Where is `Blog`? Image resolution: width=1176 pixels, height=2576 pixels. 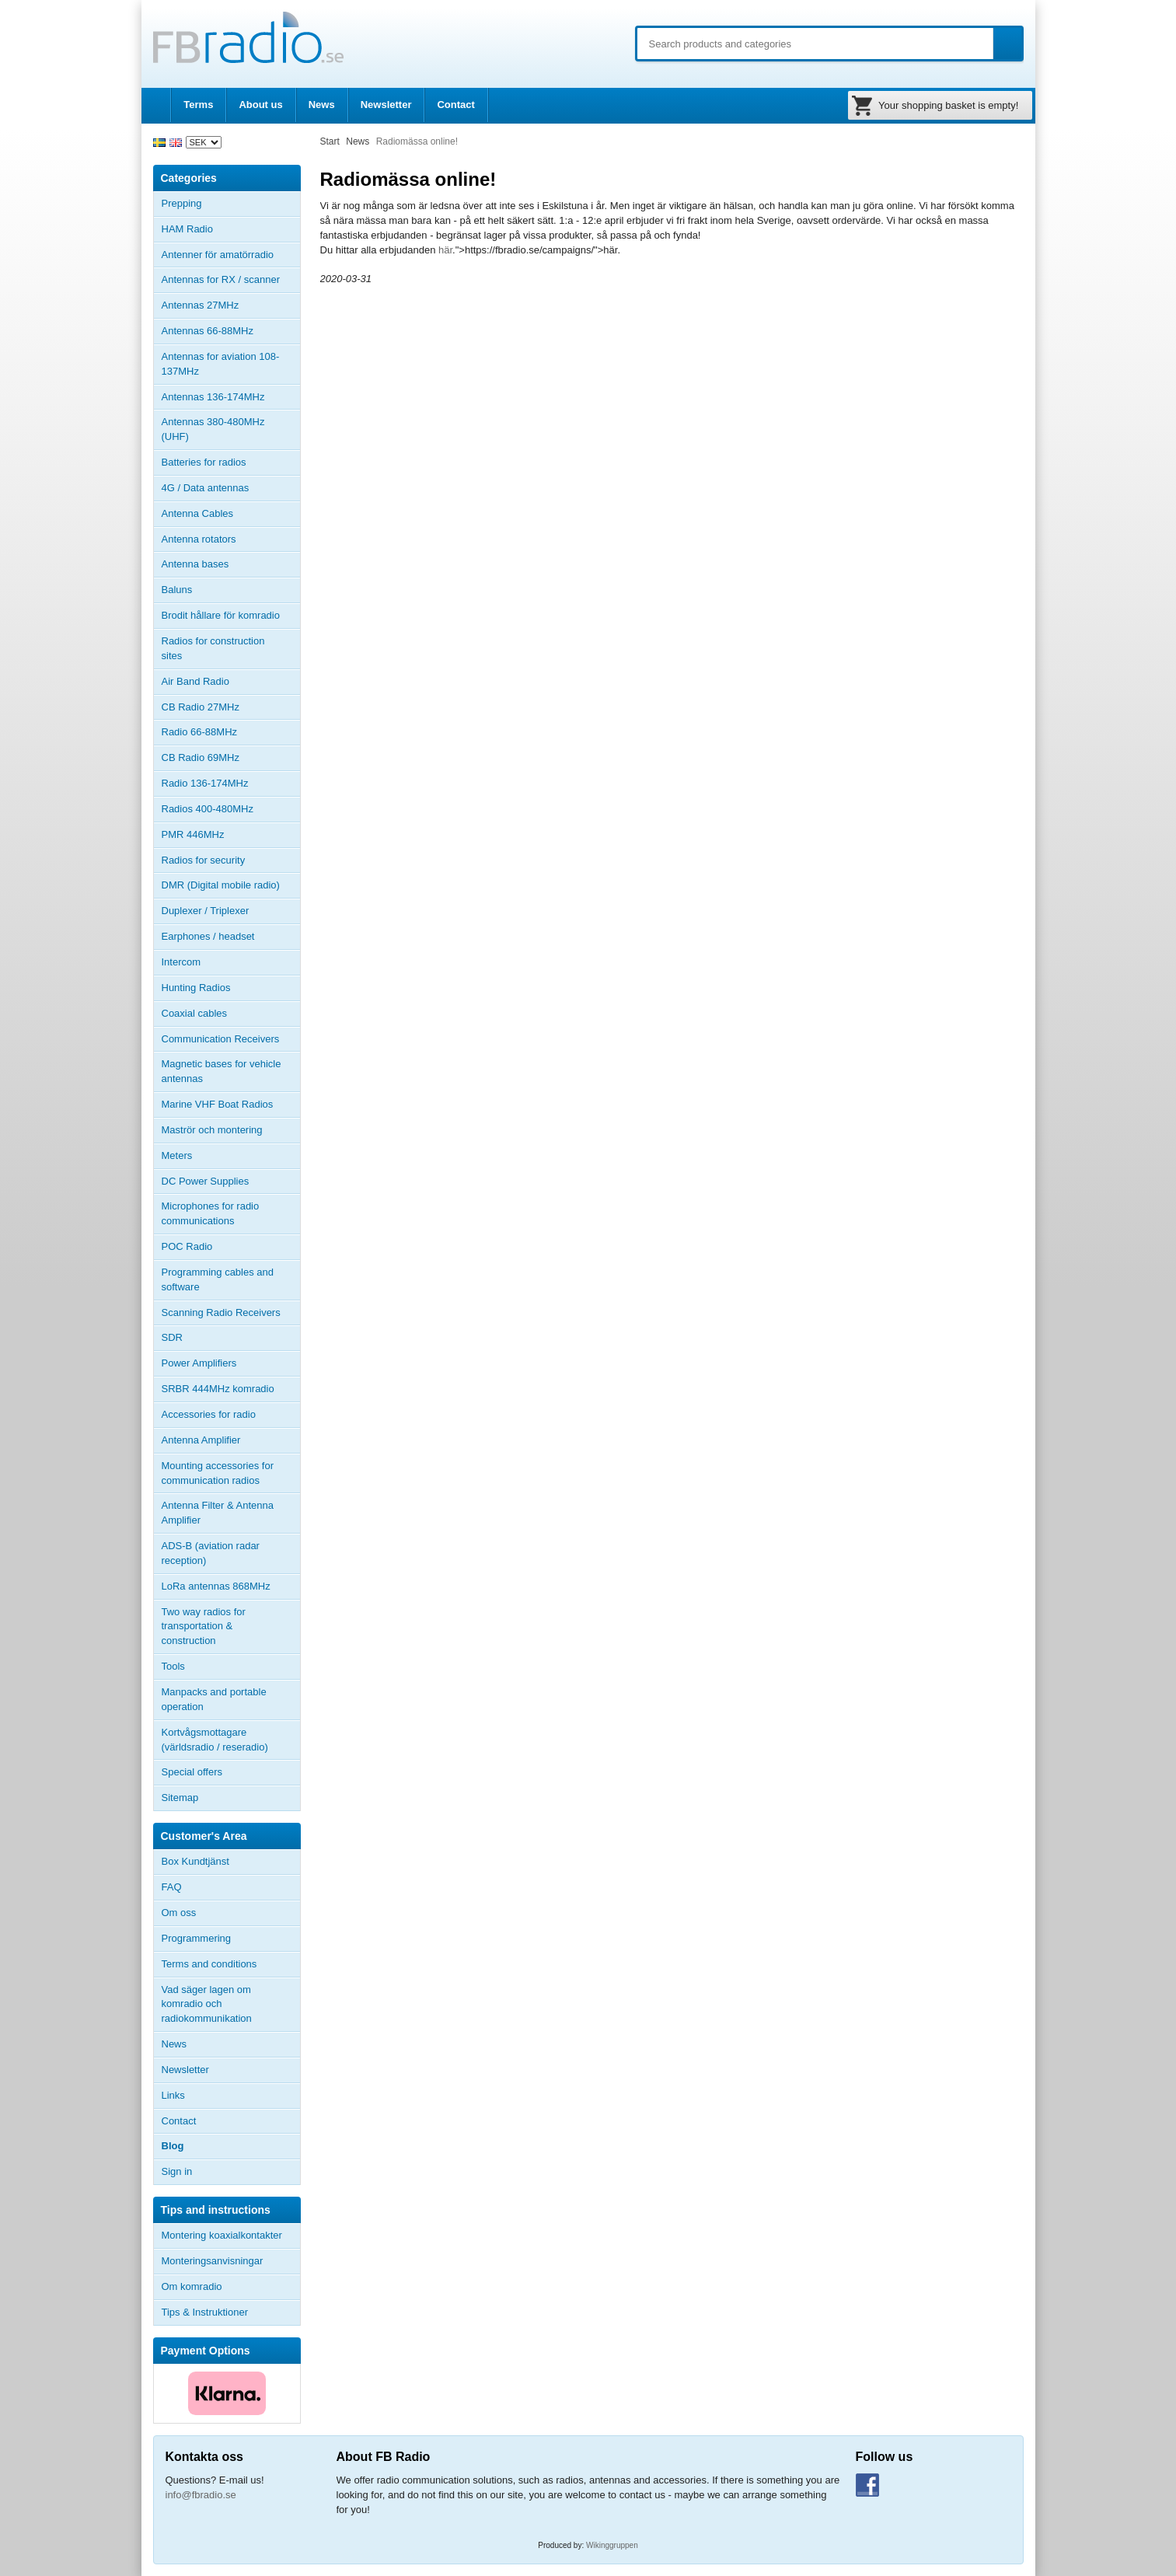 Blog is located at coordinates (173, 2146).